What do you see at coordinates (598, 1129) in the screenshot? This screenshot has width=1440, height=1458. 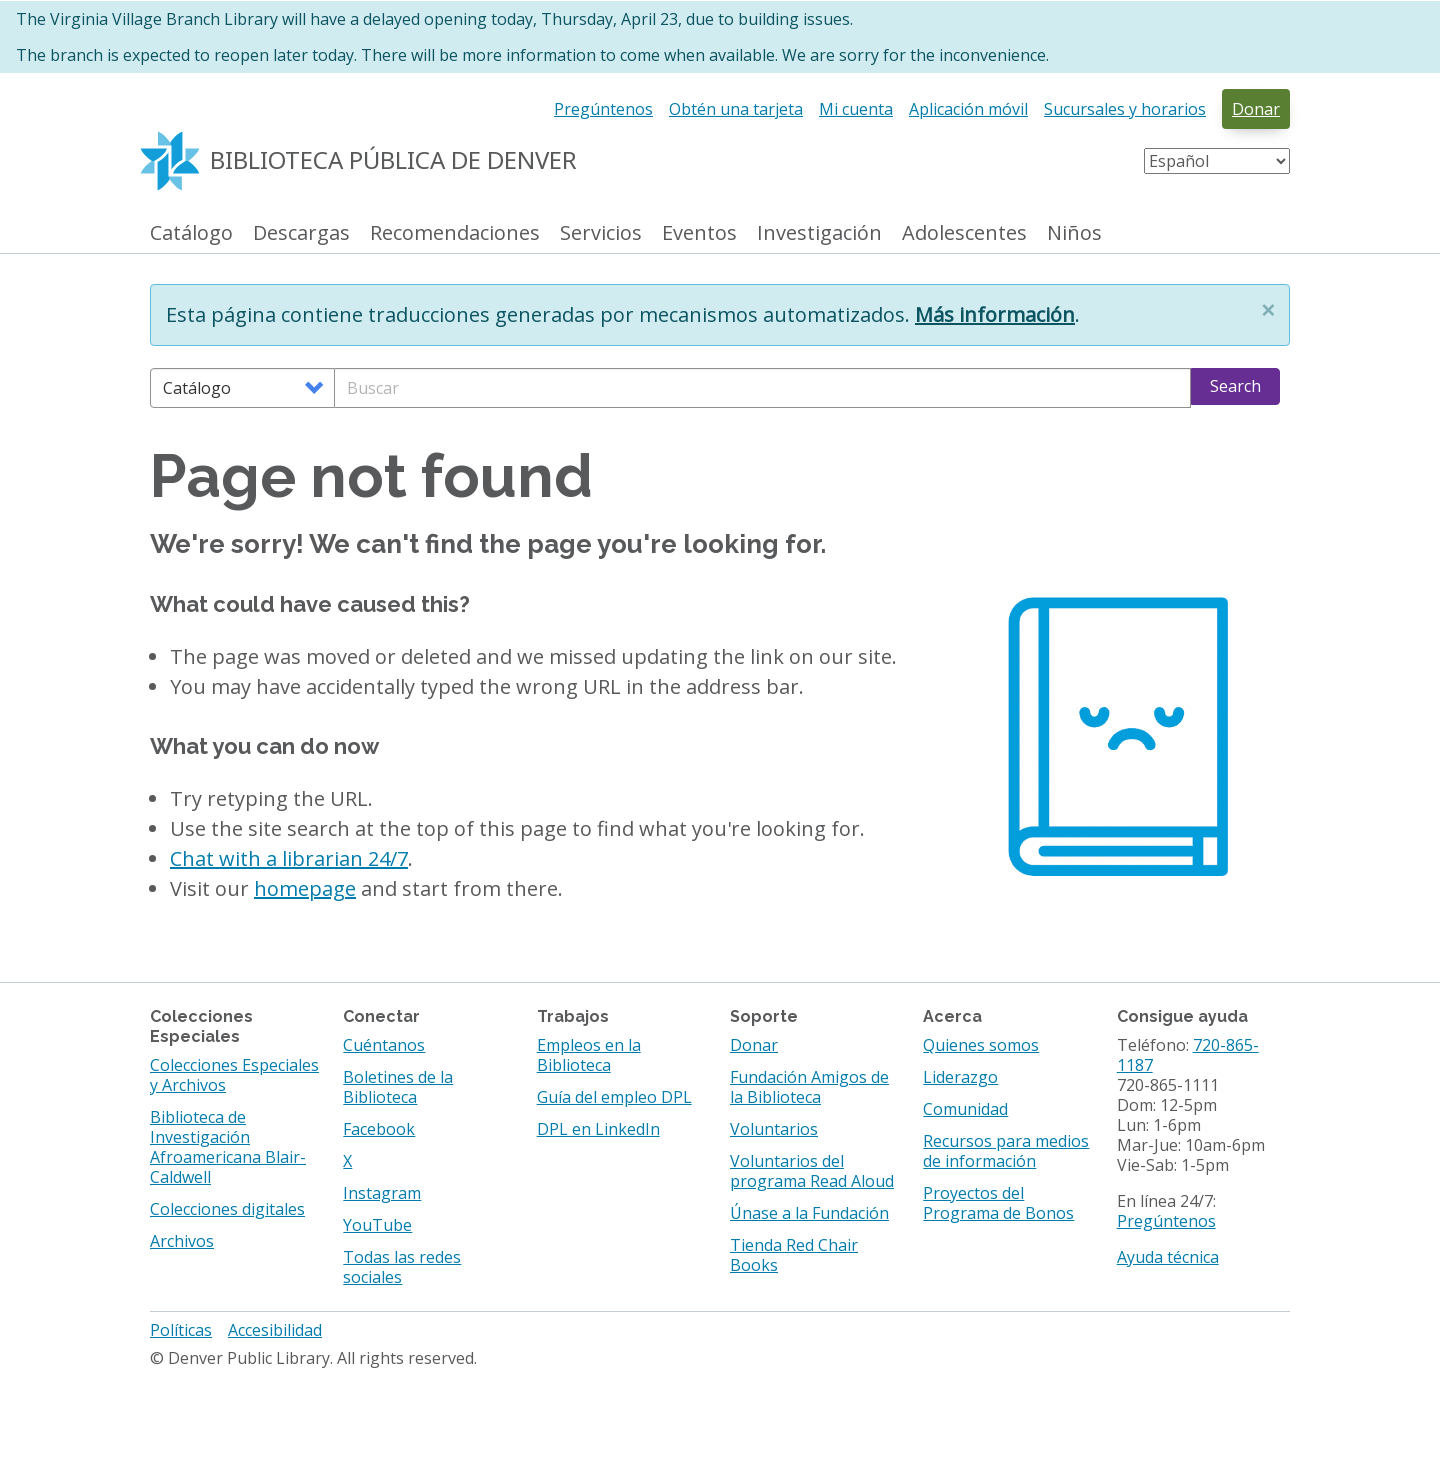 I see `DPL en LinkedIn` at bounding box center [598, 1129].